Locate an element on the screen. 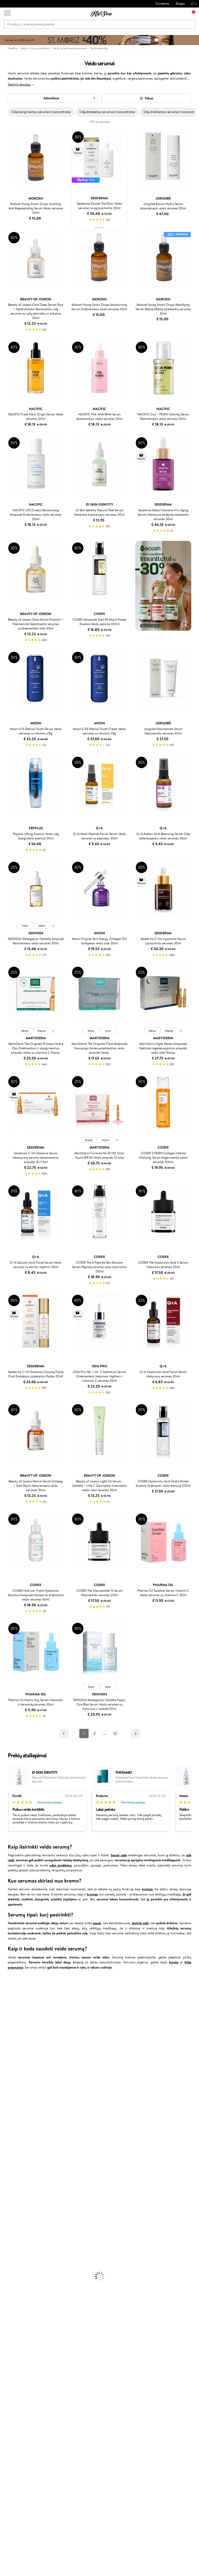  Ekologiškas pakavimas is located at coordinates (119, 2353).